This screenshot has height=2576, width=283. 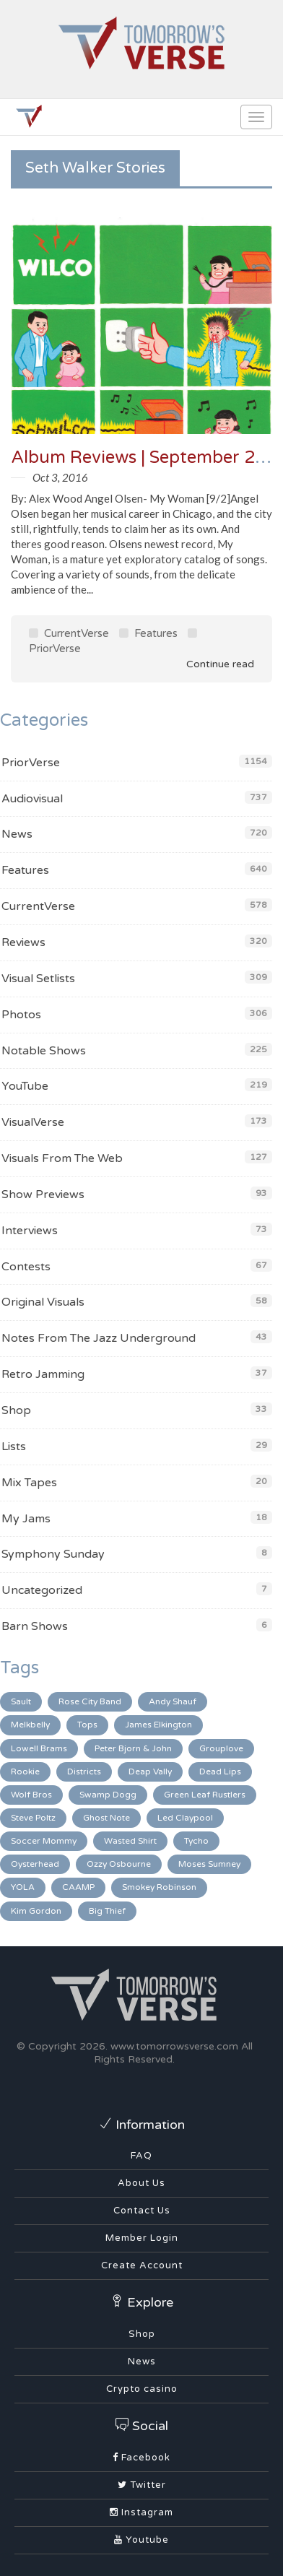 What do you see at coordinates (62, 1158) in the screenshot?
I see `Visuals From The Web` at bounding box center [62, 1158].